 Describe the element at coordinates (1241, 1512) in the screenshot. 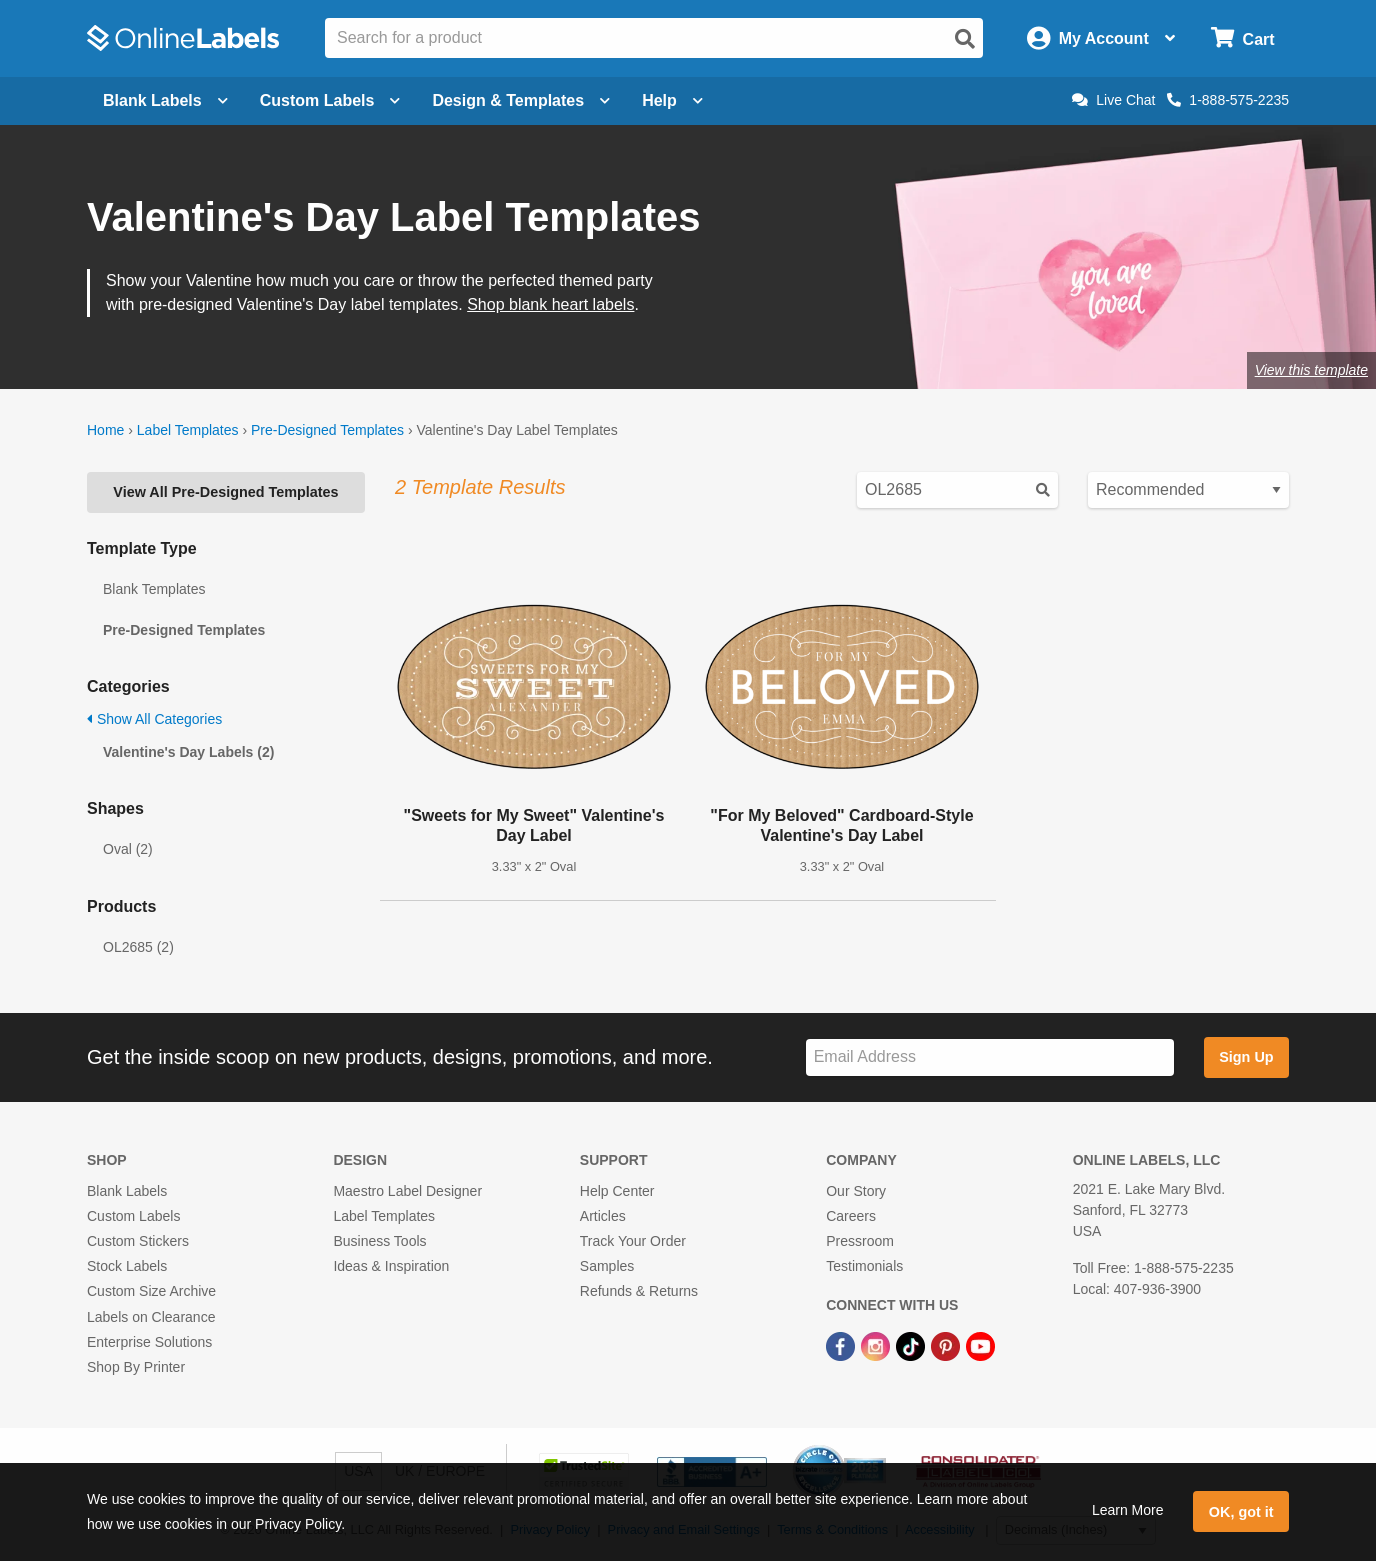

I see `OK, got it` at that location.